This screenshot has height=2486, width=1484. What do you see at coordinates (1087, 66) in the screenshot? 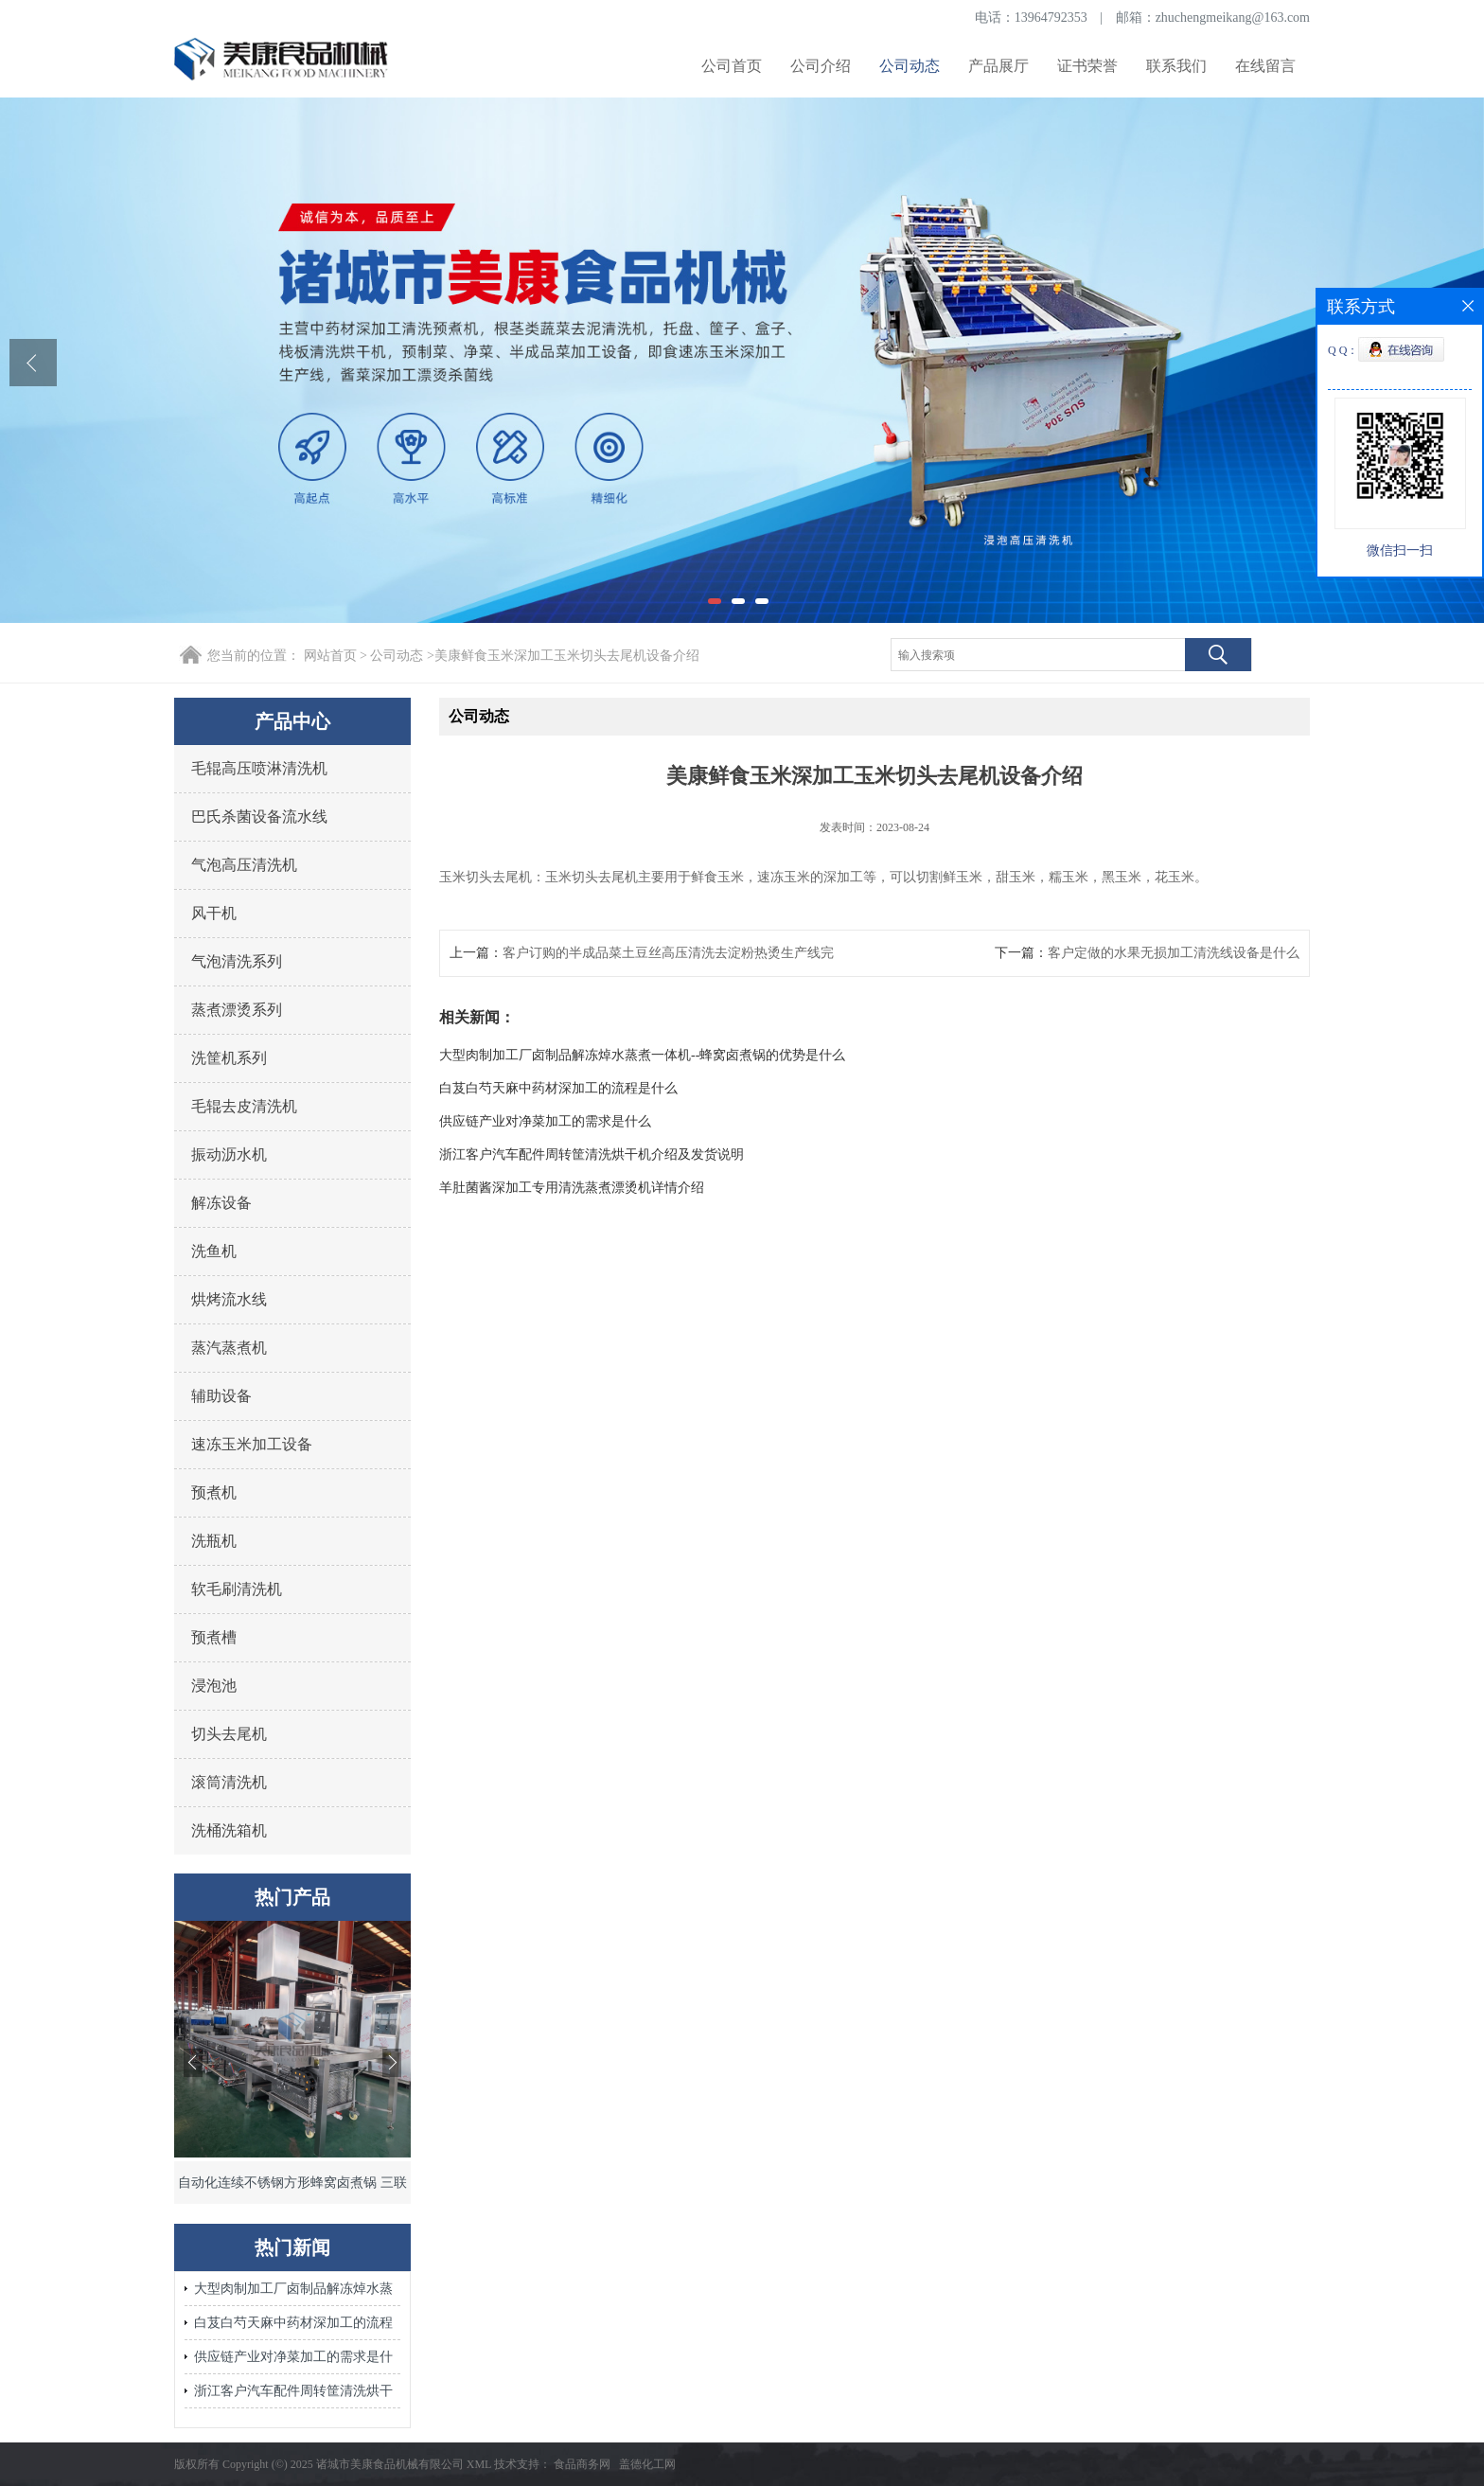
I see `证书荣誉` at bounding box center [1087, 66].